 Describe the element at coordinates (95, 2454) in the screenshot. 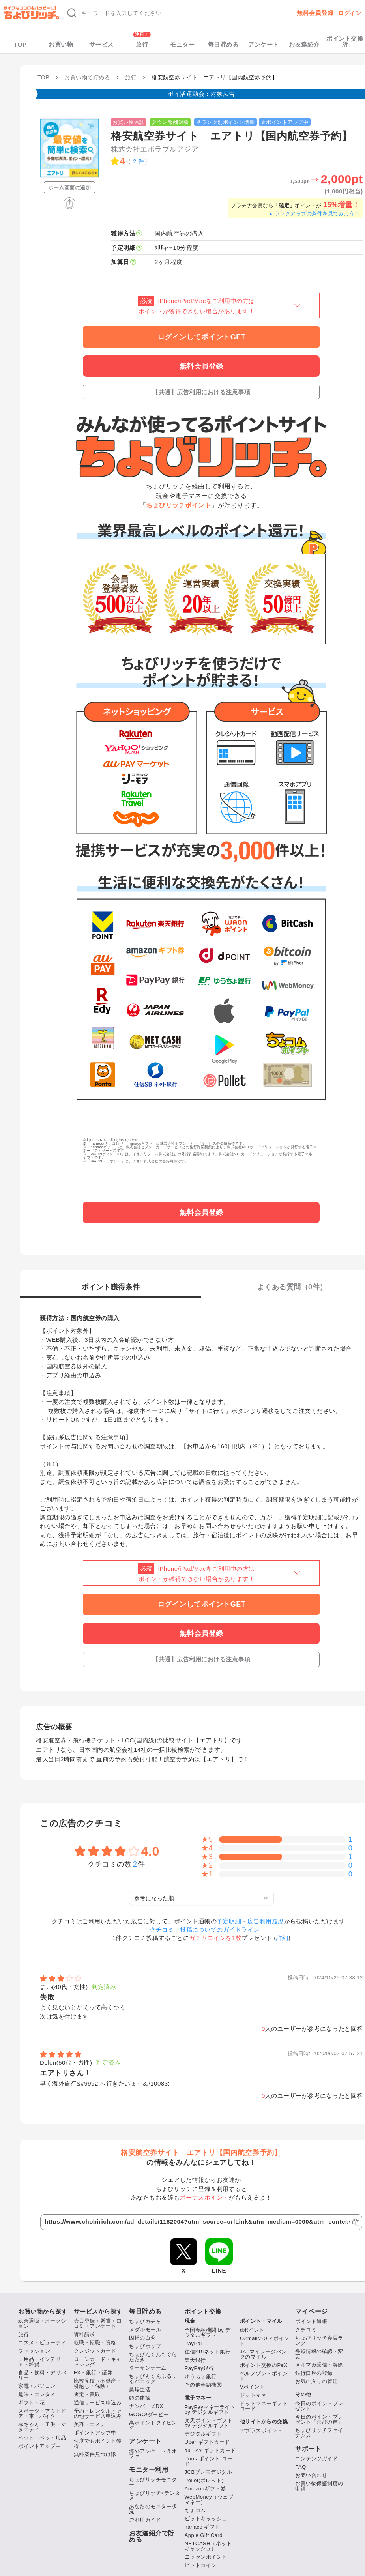

I see `無料案件見つけ隊` at that location.